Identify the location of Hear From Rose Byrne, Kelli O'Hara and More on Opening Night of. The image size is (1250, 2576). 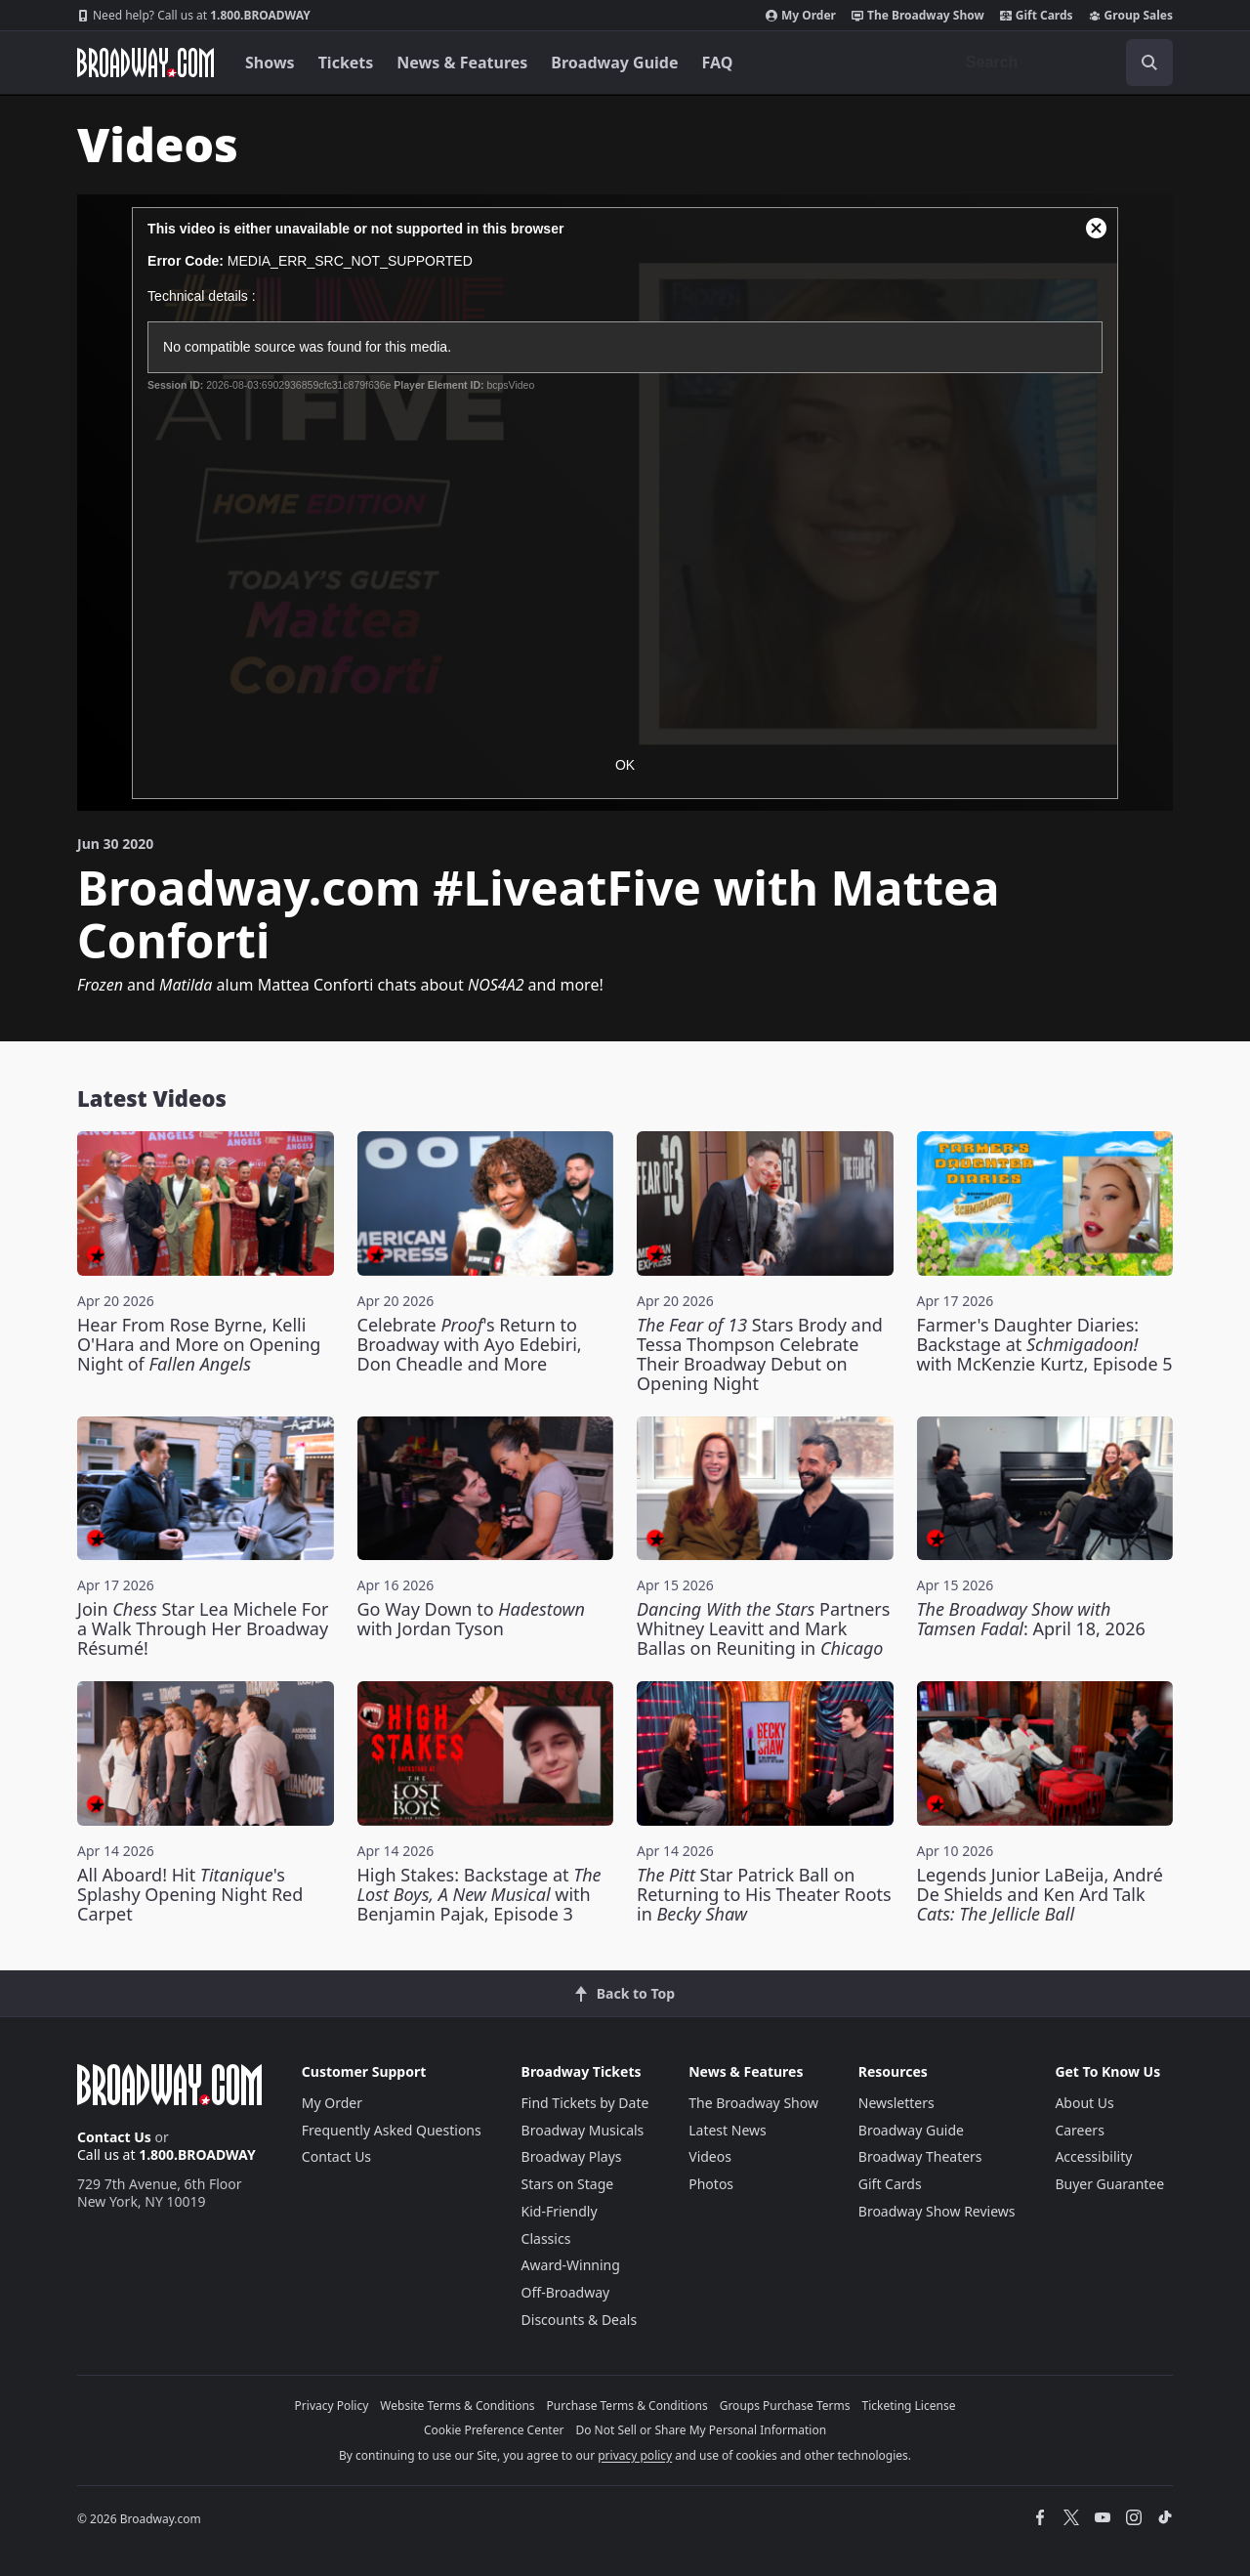
(198, 1344).